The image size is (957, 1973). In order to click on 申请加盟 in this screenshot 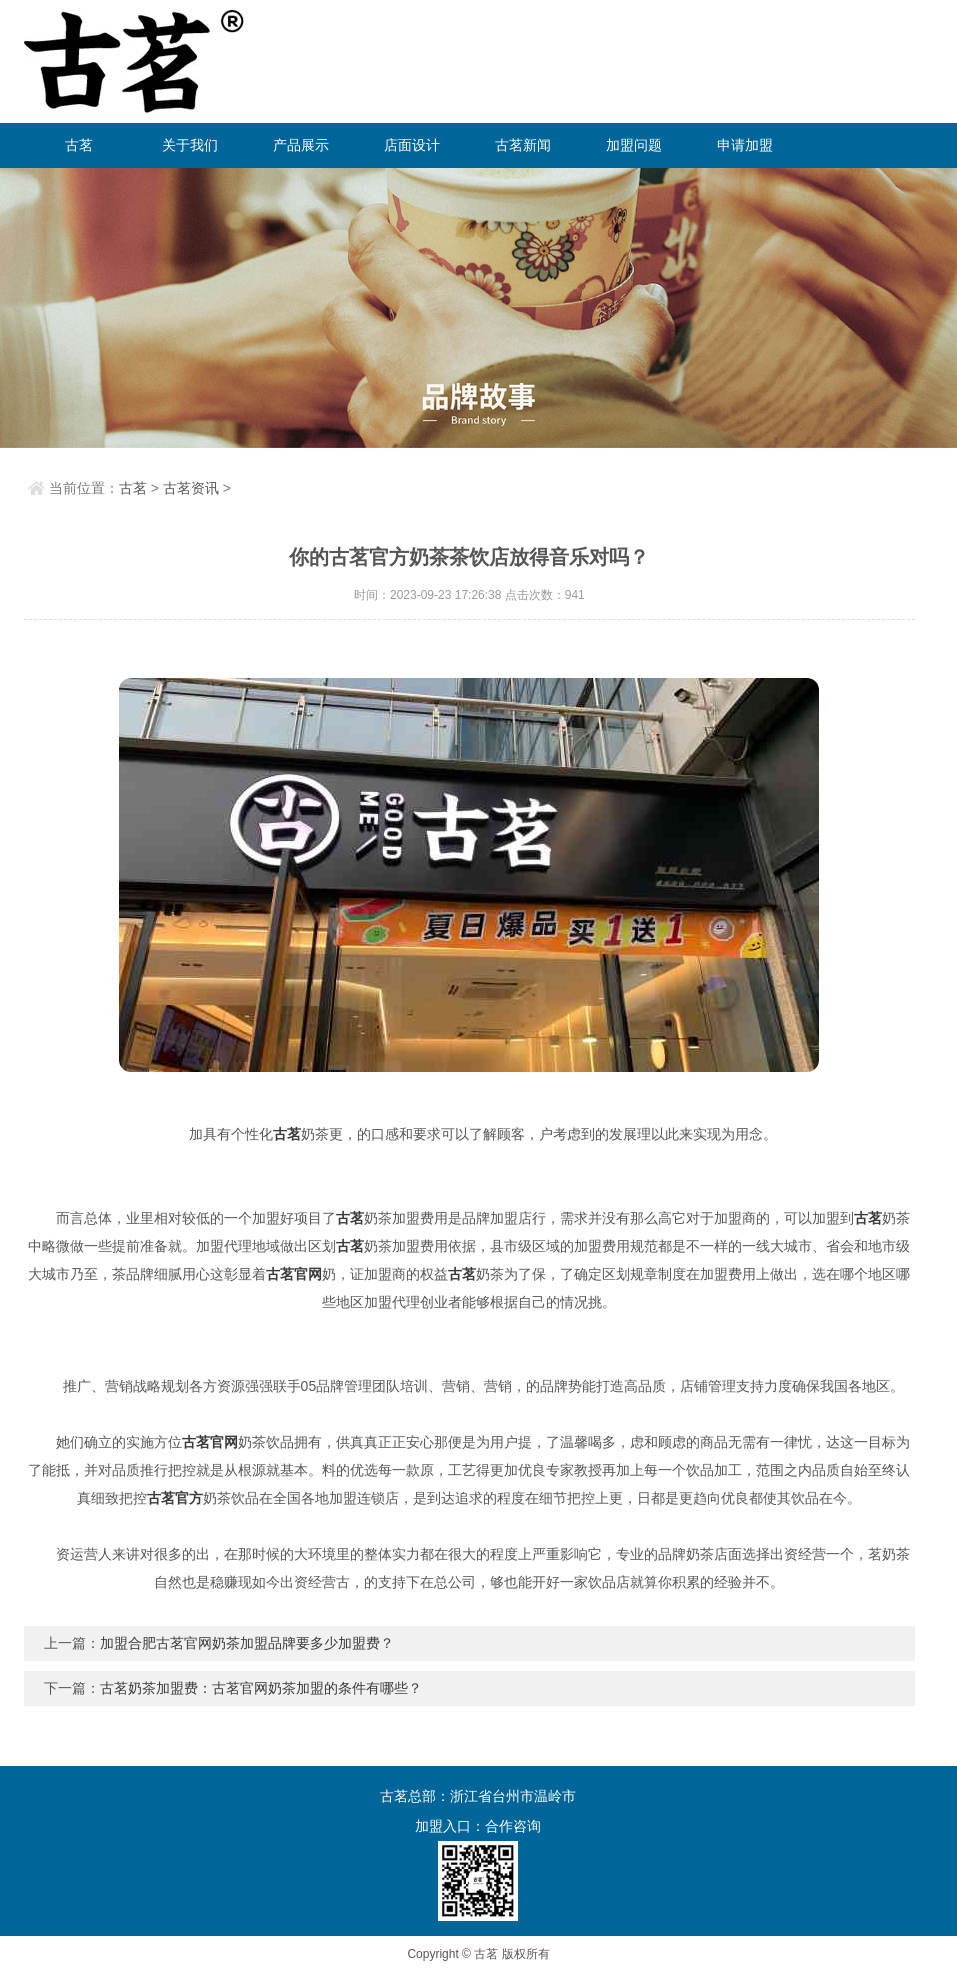, I will do `click(745, 145)`.